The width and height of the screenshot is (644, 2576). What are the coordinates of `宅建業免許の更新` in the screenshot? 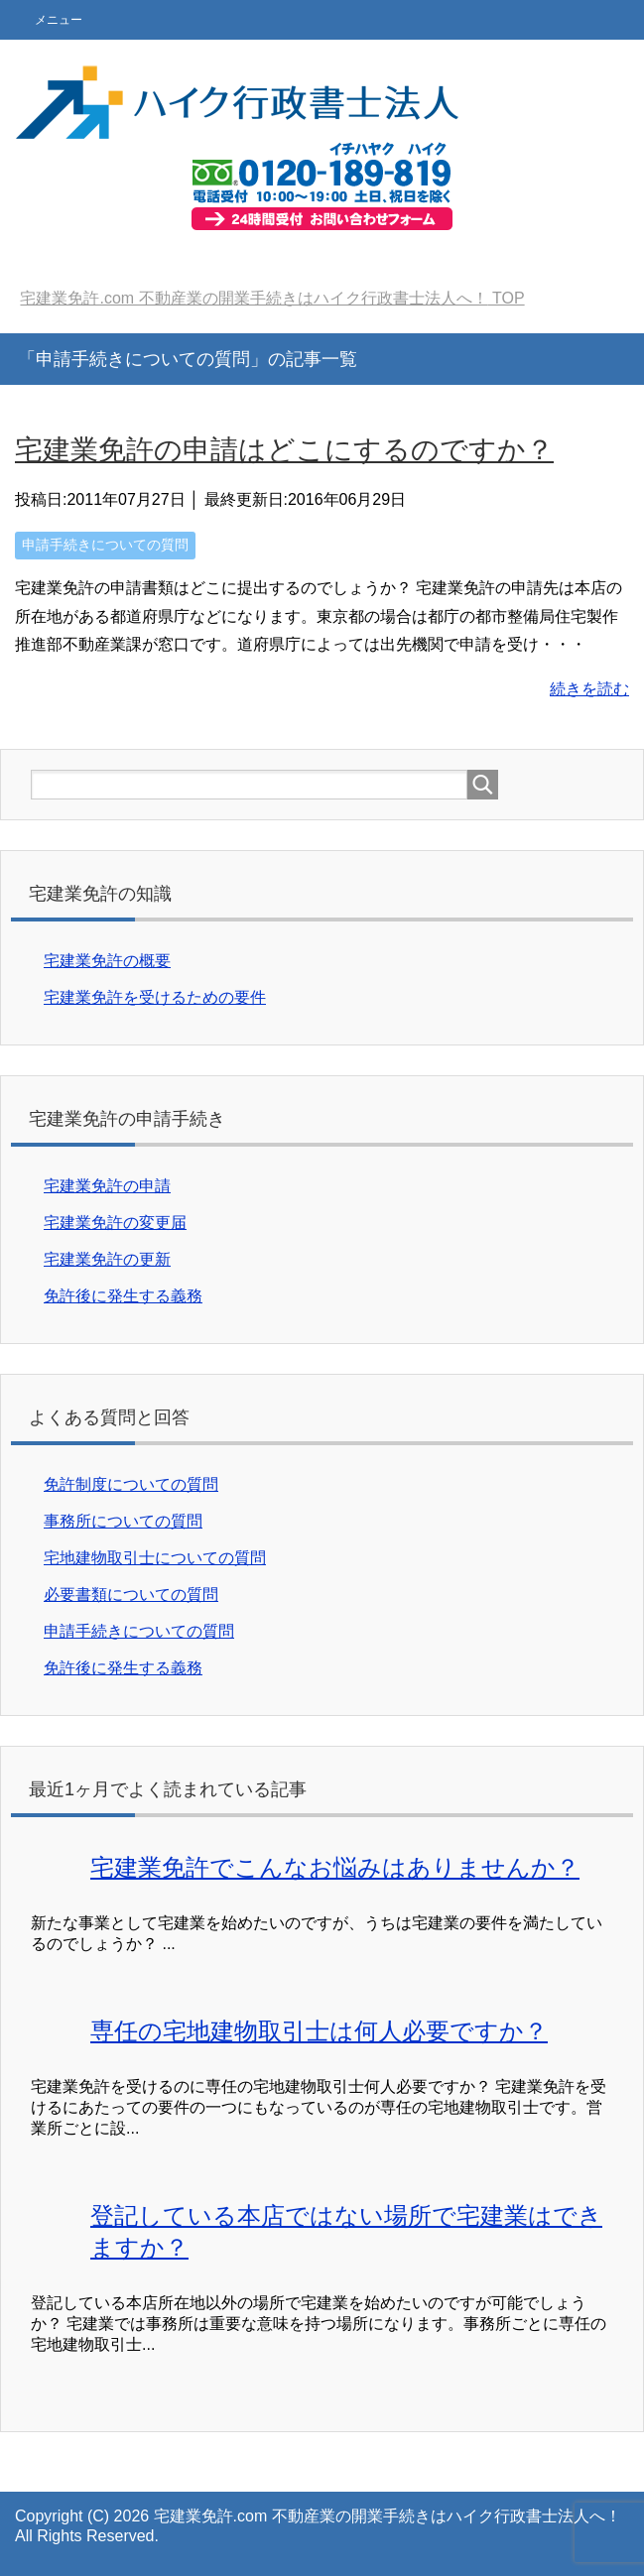 It's located at (107, 1259).